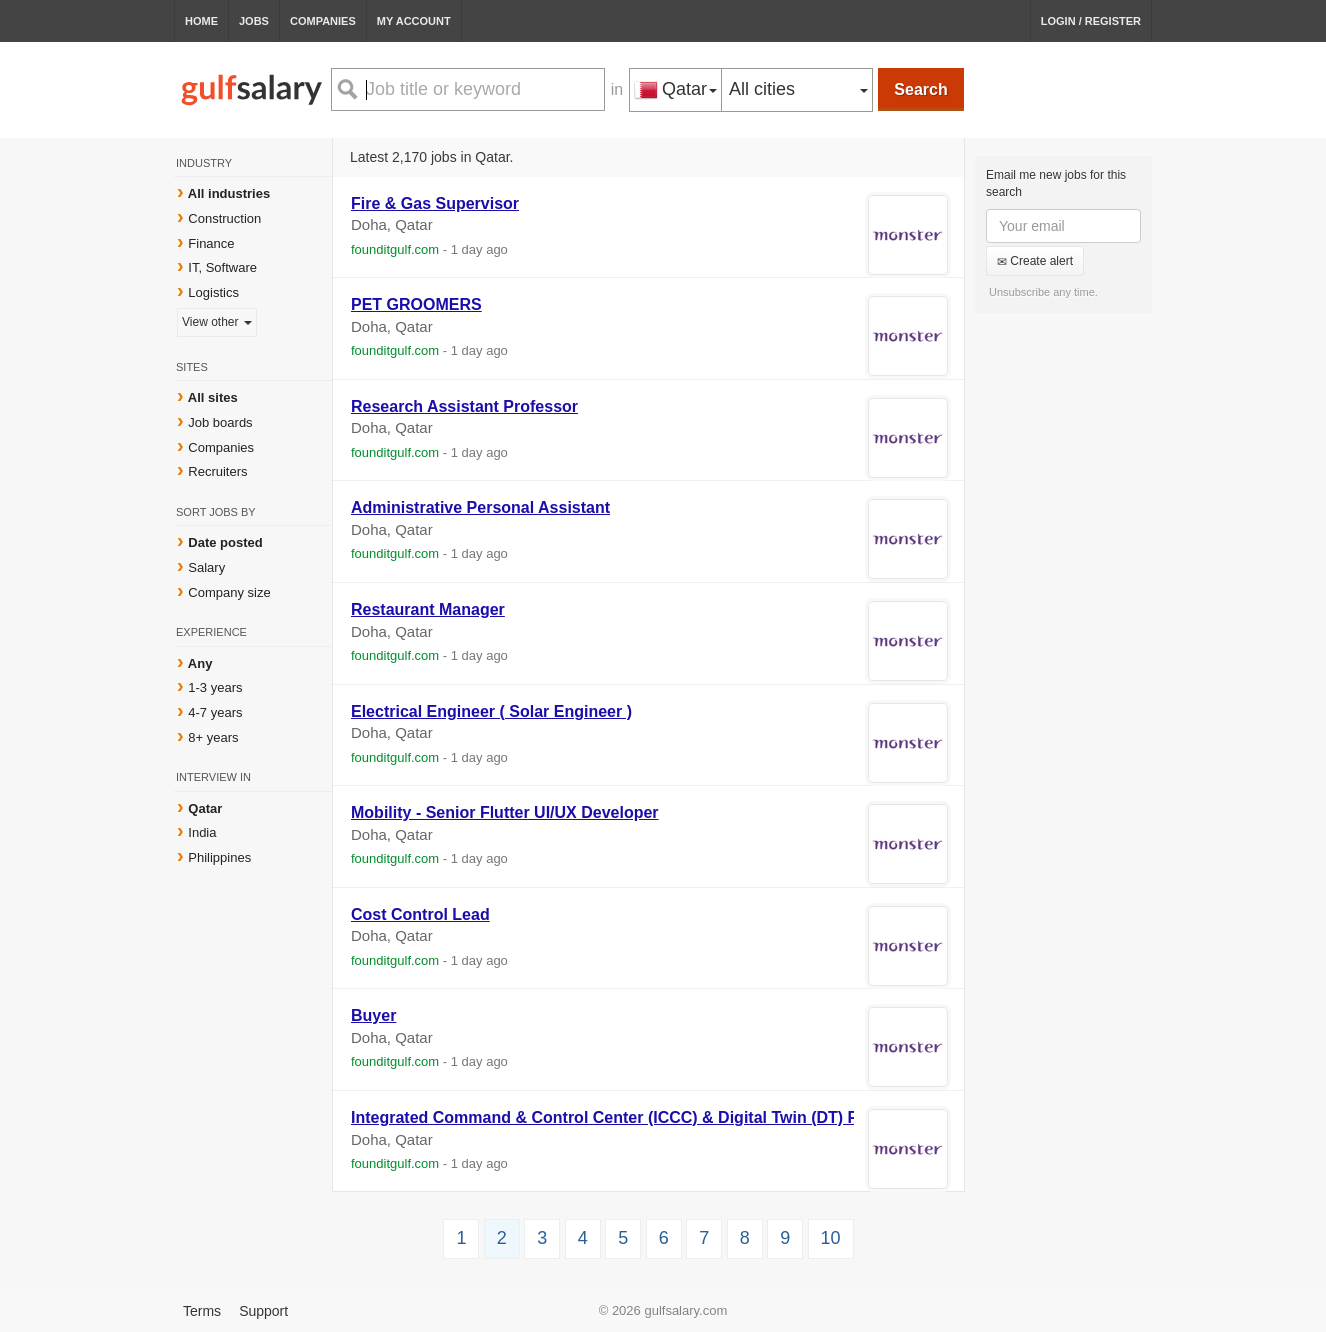 Image resolution: width=1326 pixels, height=1332 pixels. I want to click on Support, so click(263, 1311).